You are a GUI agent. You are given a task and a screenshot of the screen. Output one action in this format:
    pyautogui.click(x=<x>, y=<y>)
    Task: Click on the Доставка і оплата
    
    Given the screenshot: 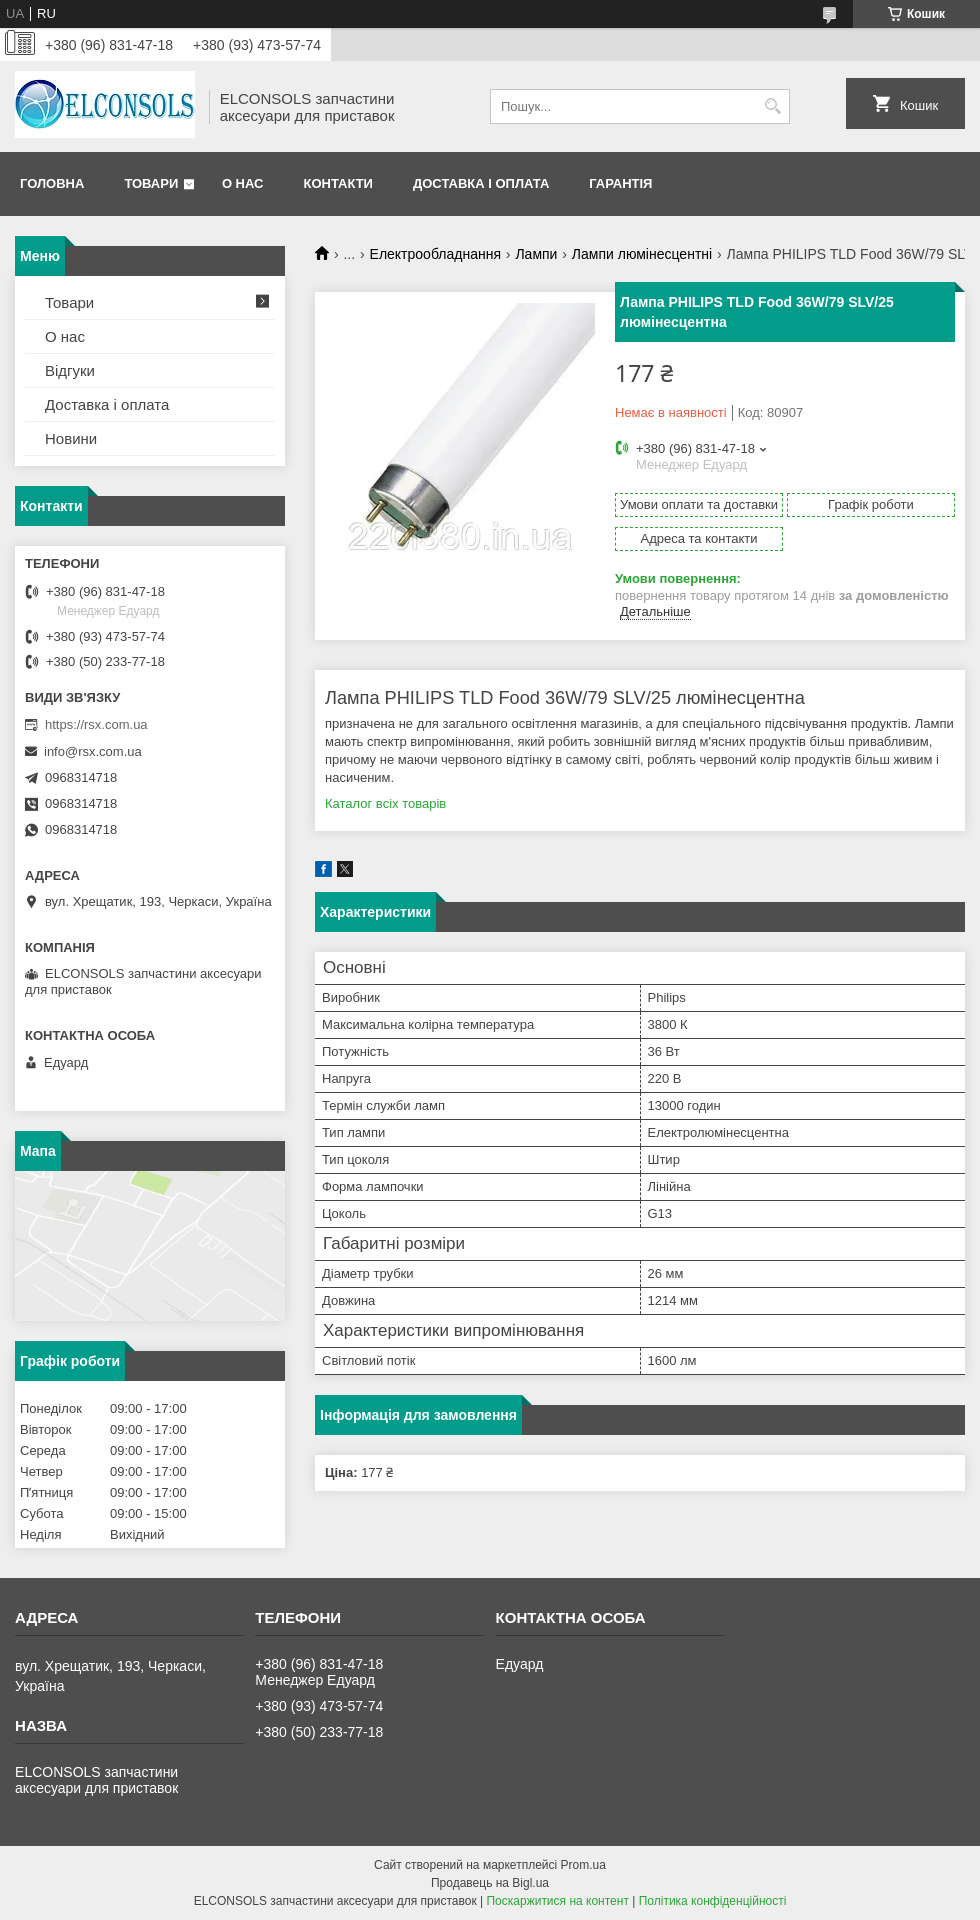 What is the action you would take?
    pyautogui.click(x=481, y=183)
    